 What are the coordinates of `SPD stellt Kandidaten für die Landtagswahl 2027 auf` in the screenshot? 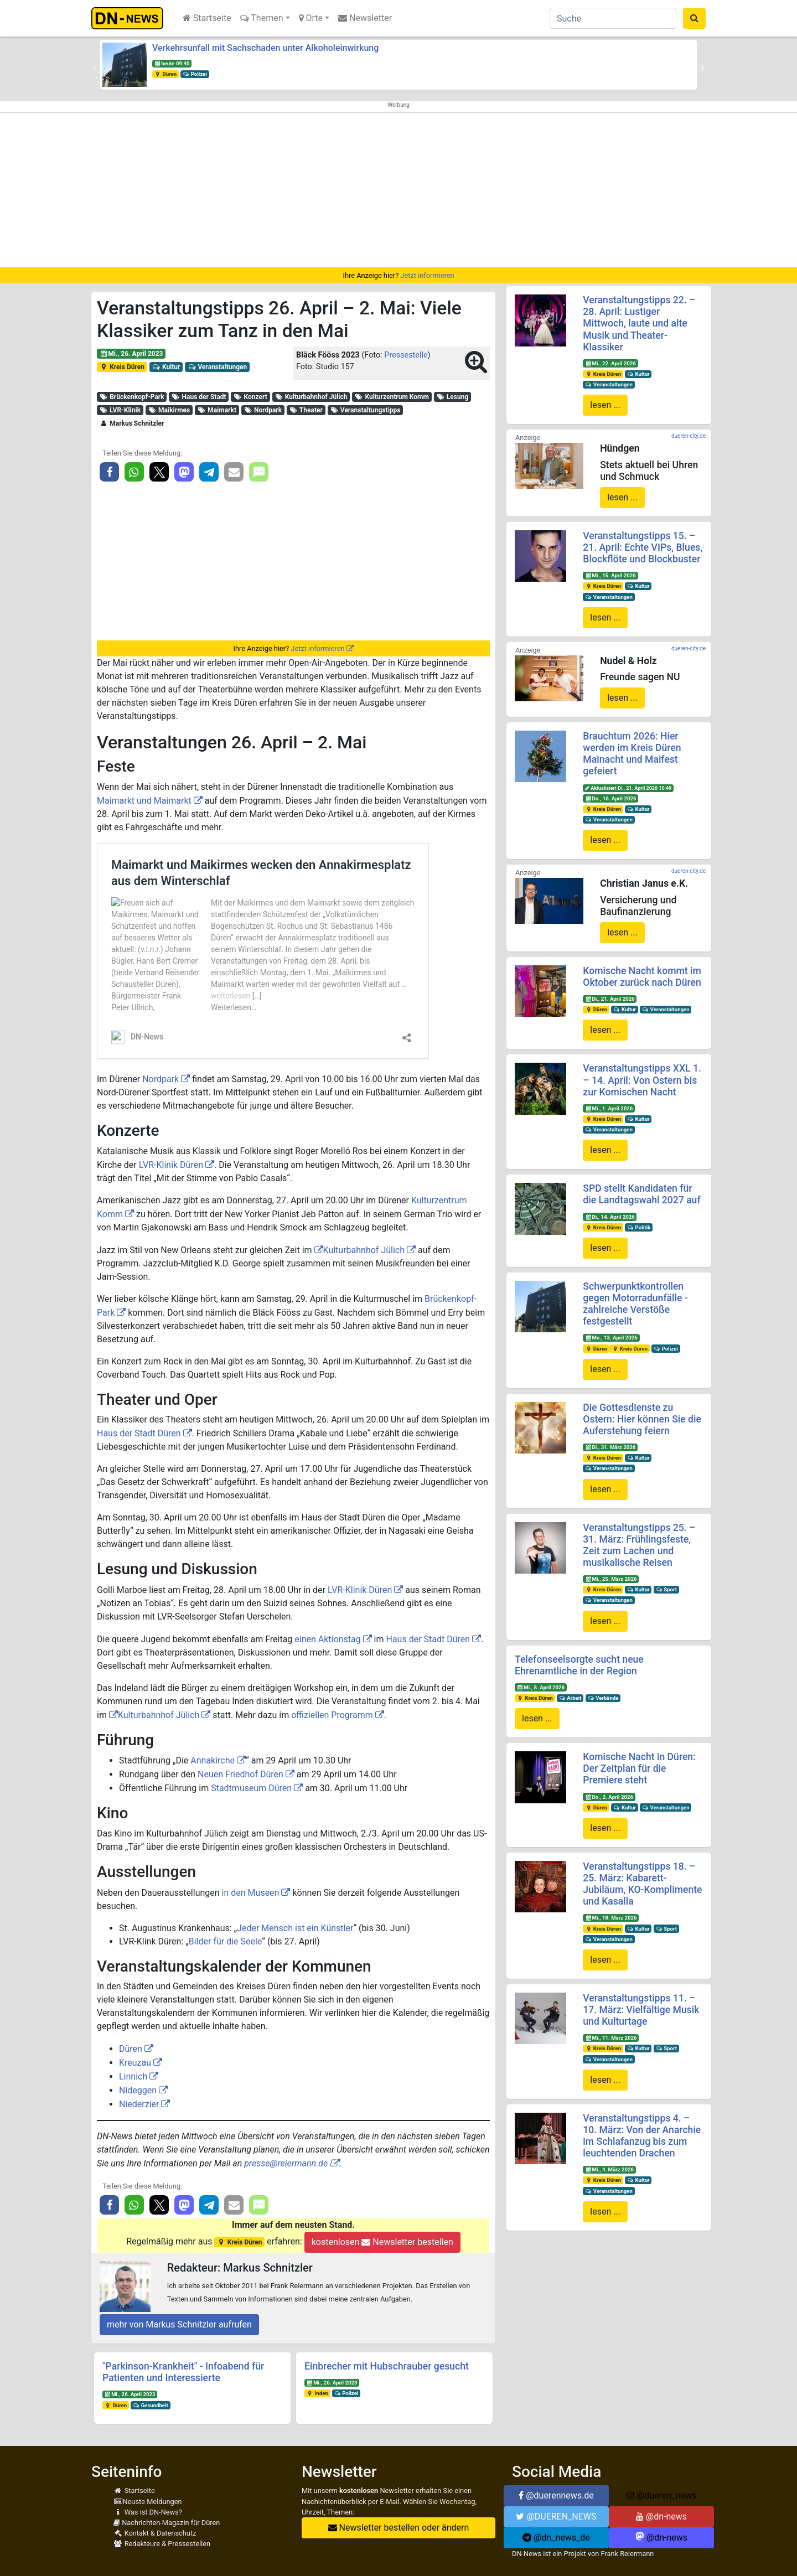 It's located at (641, 1194).